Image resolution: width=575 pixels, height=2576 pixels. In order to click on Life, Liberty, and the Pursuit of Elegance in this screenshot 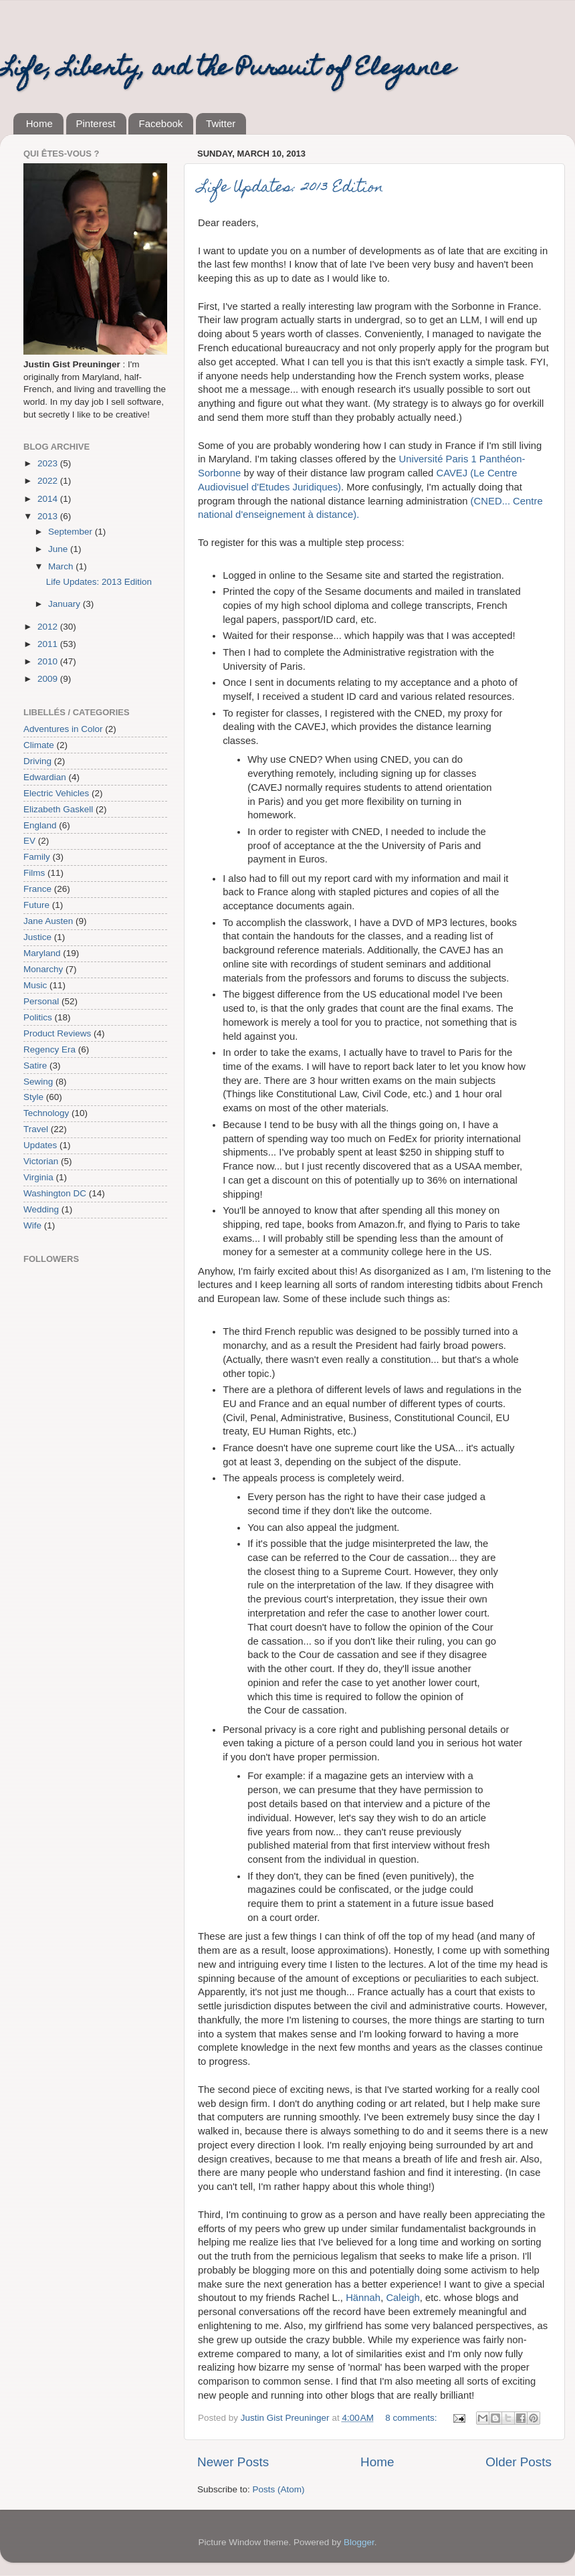, I will do `click(227, 69)`.